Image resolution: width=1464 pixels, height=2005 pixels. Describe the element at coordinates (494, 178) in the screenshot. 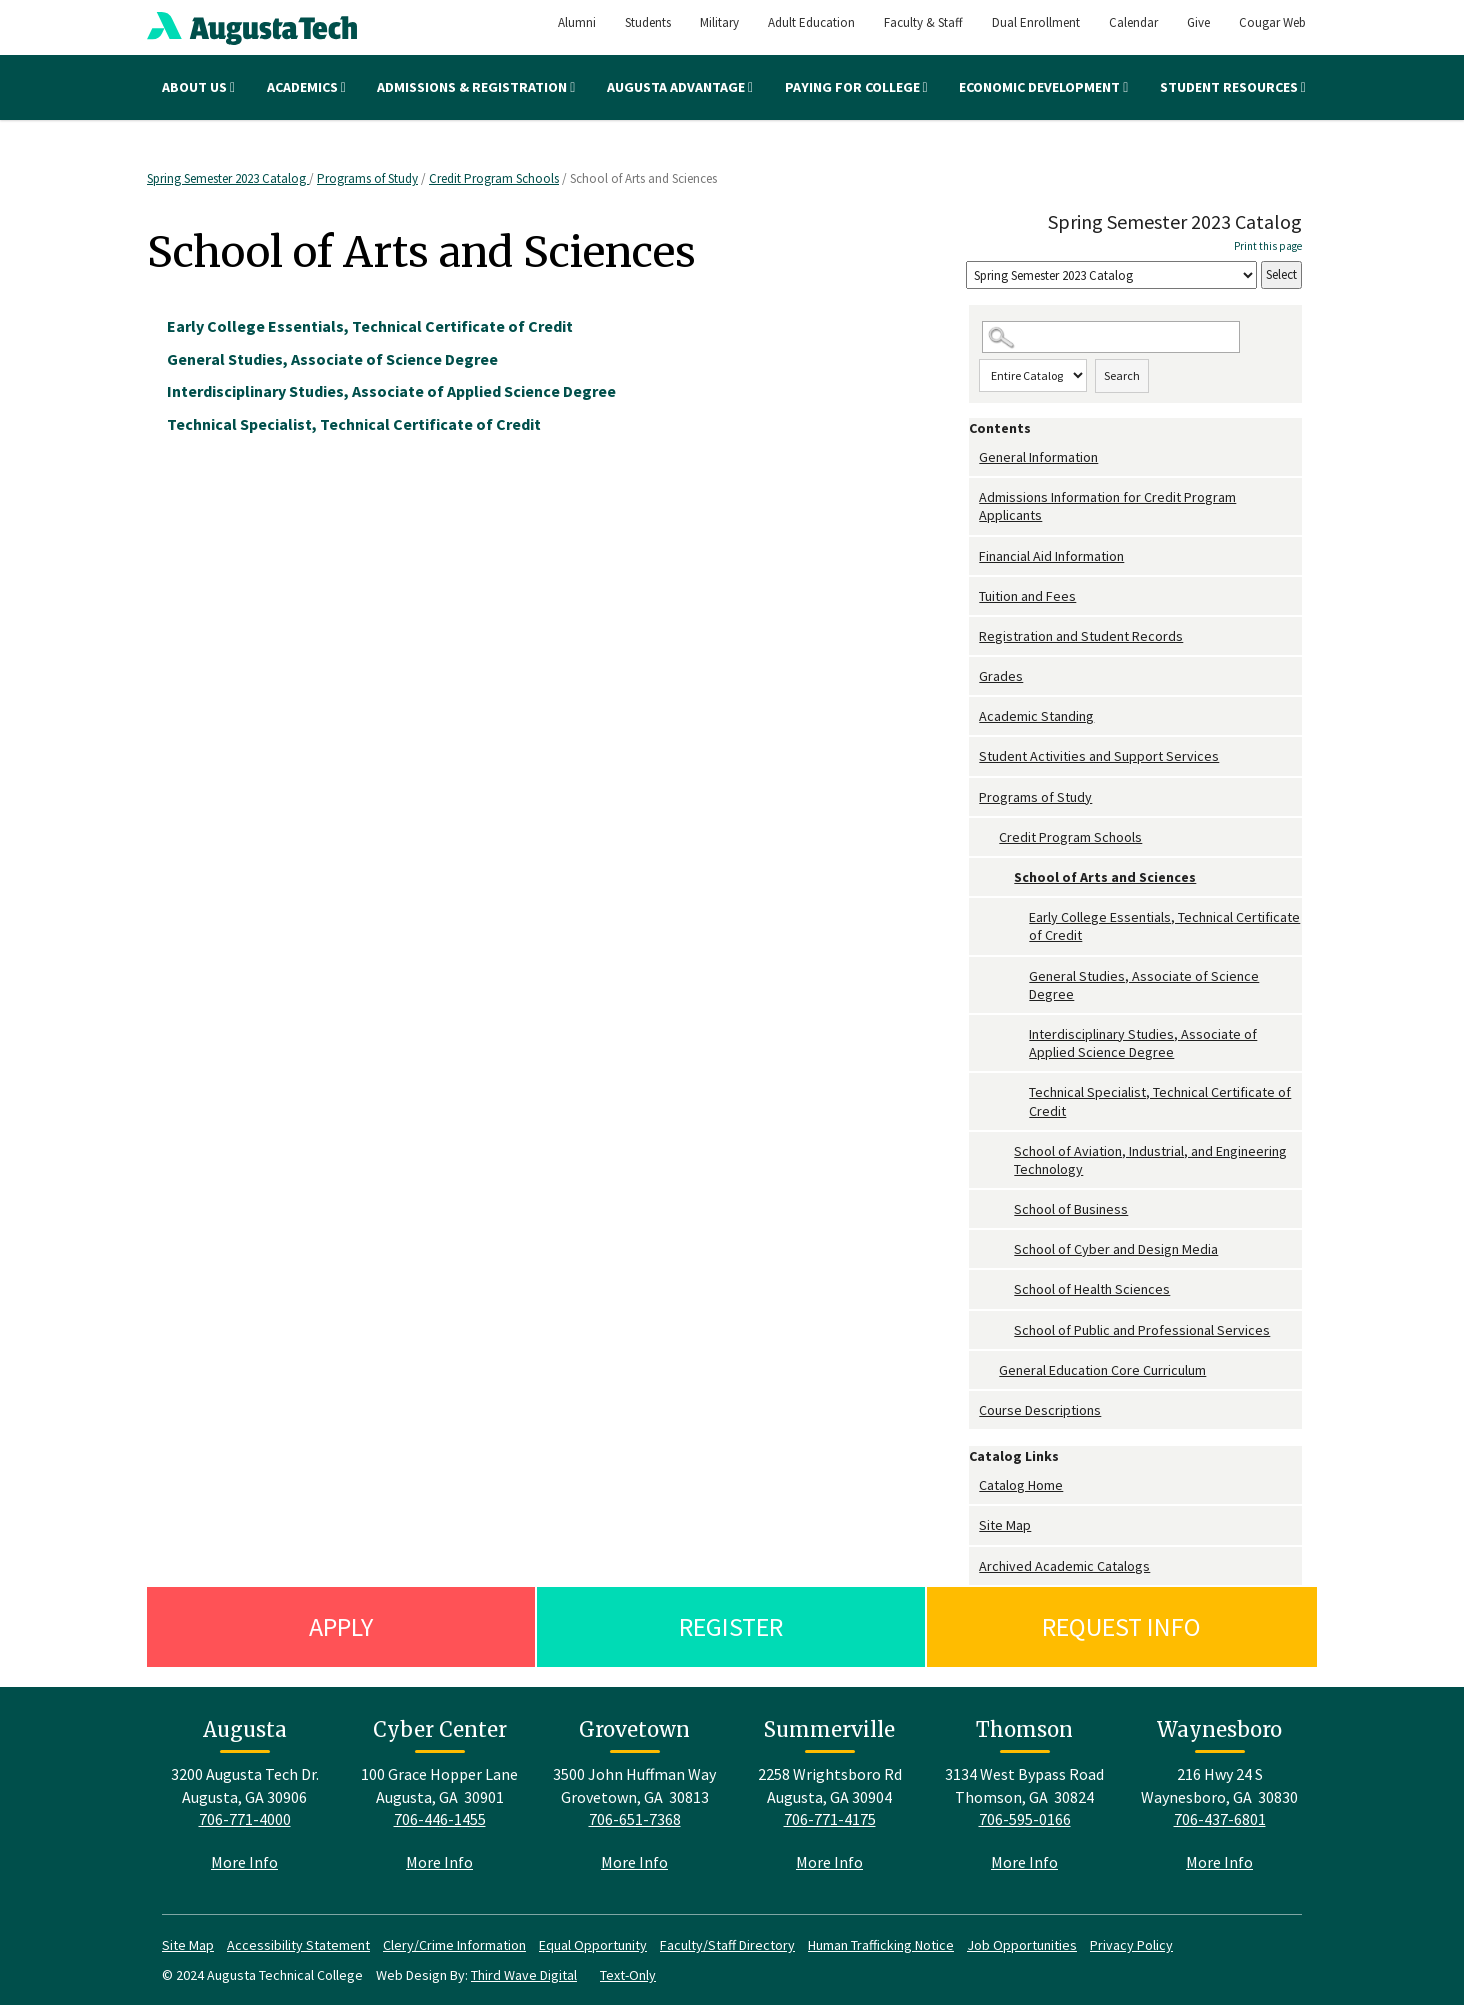

I see `Credit Program Schools` at that location.